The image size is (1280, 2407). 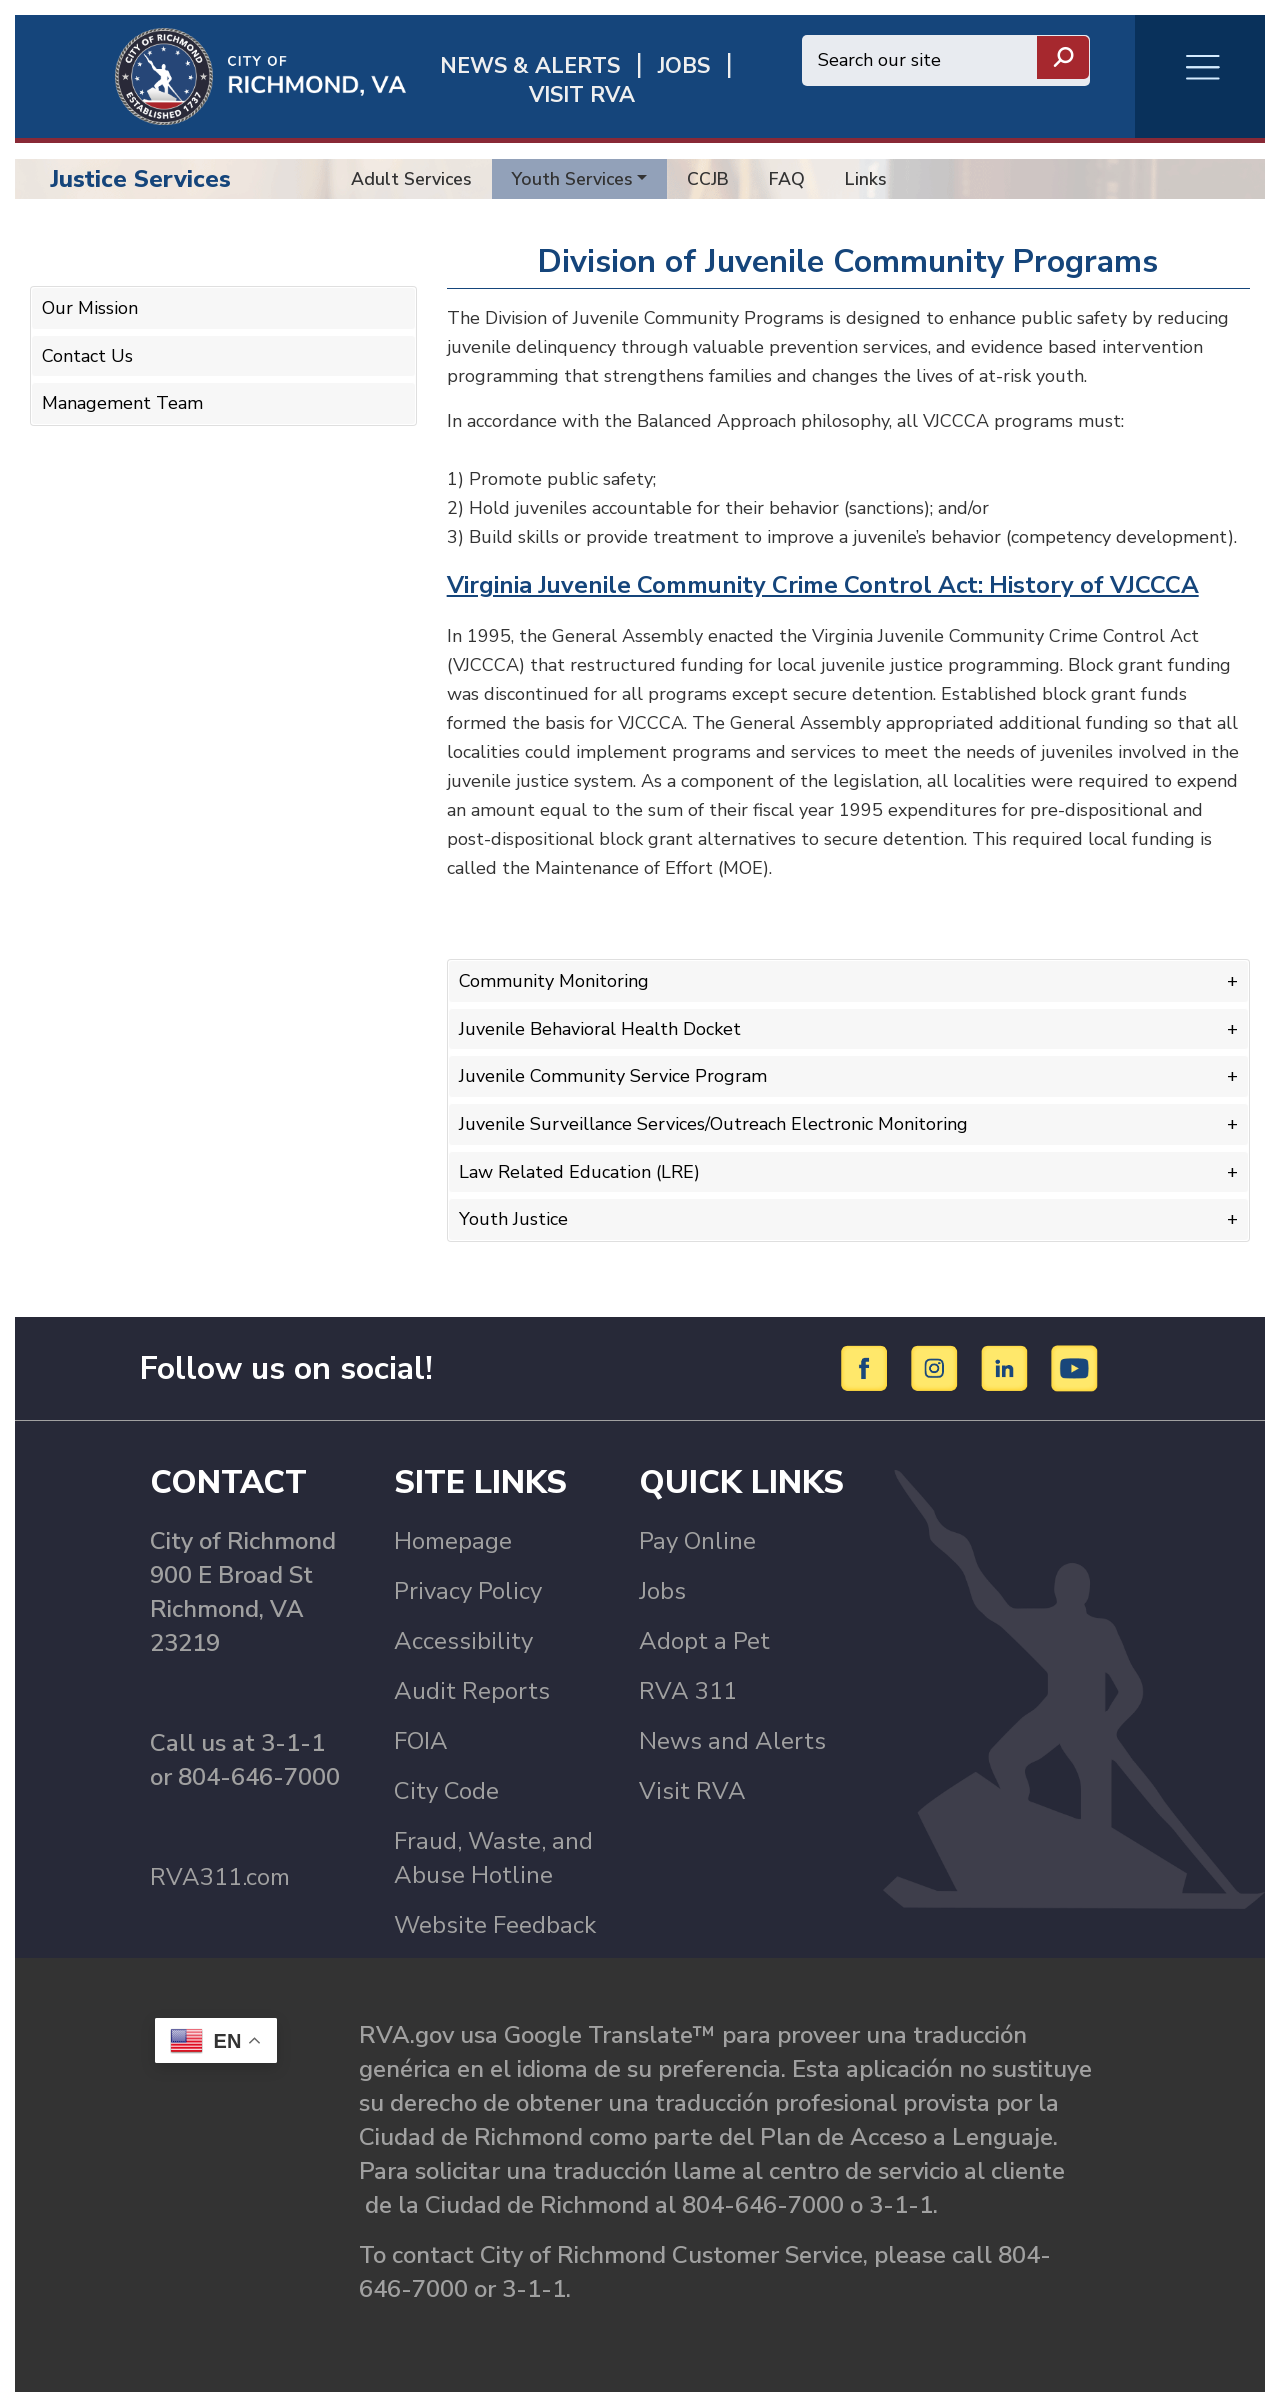 I want to click on City Code, so click(x=446, y=1791).